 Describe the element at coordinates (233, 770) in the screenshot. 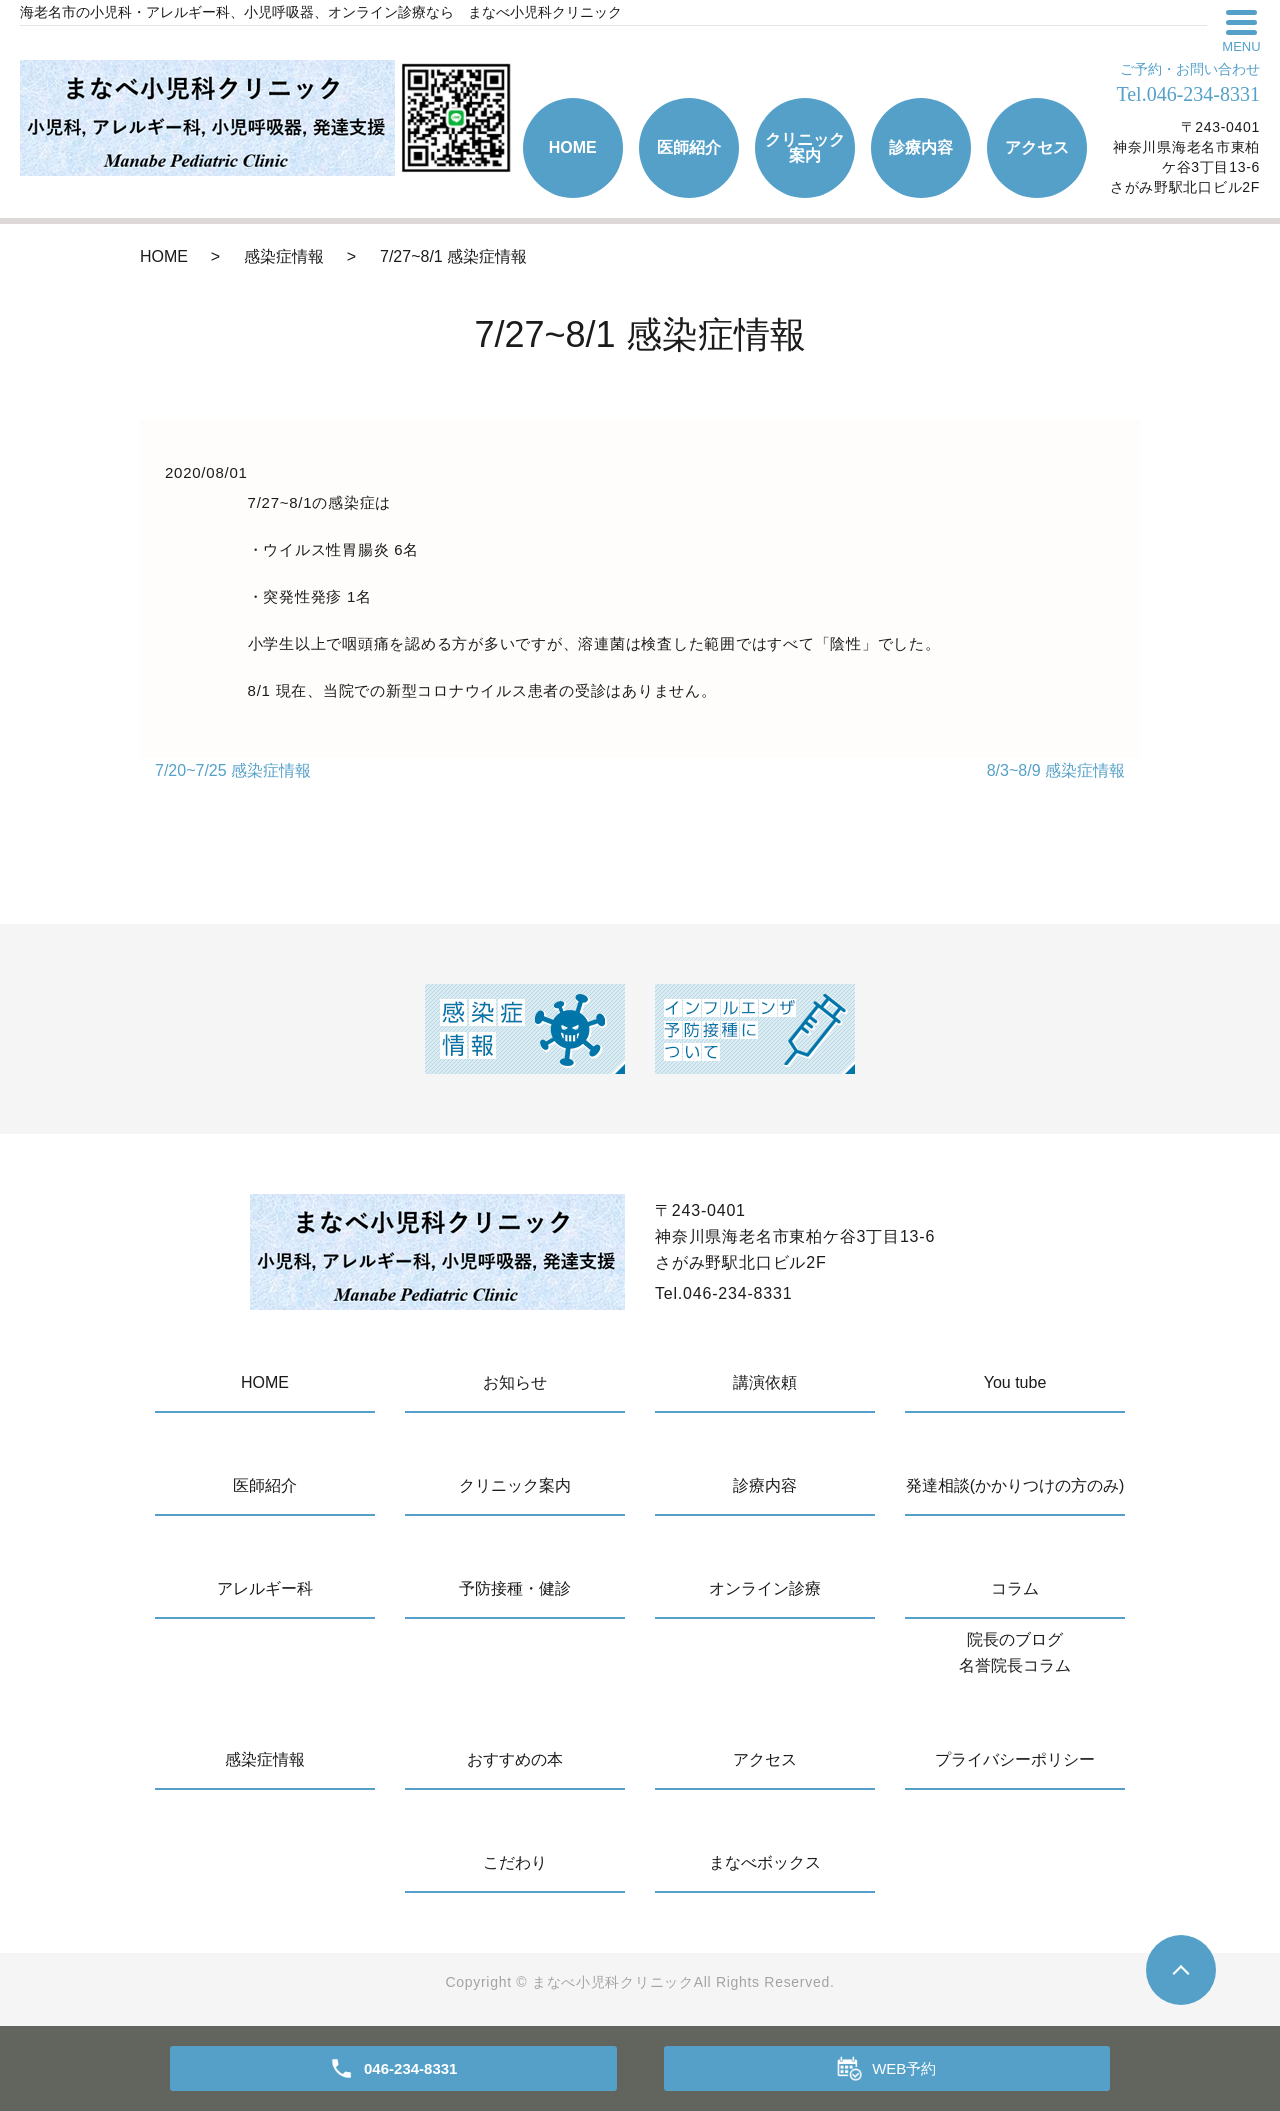

I see `7/20~7/25 感染症情報` at that location.